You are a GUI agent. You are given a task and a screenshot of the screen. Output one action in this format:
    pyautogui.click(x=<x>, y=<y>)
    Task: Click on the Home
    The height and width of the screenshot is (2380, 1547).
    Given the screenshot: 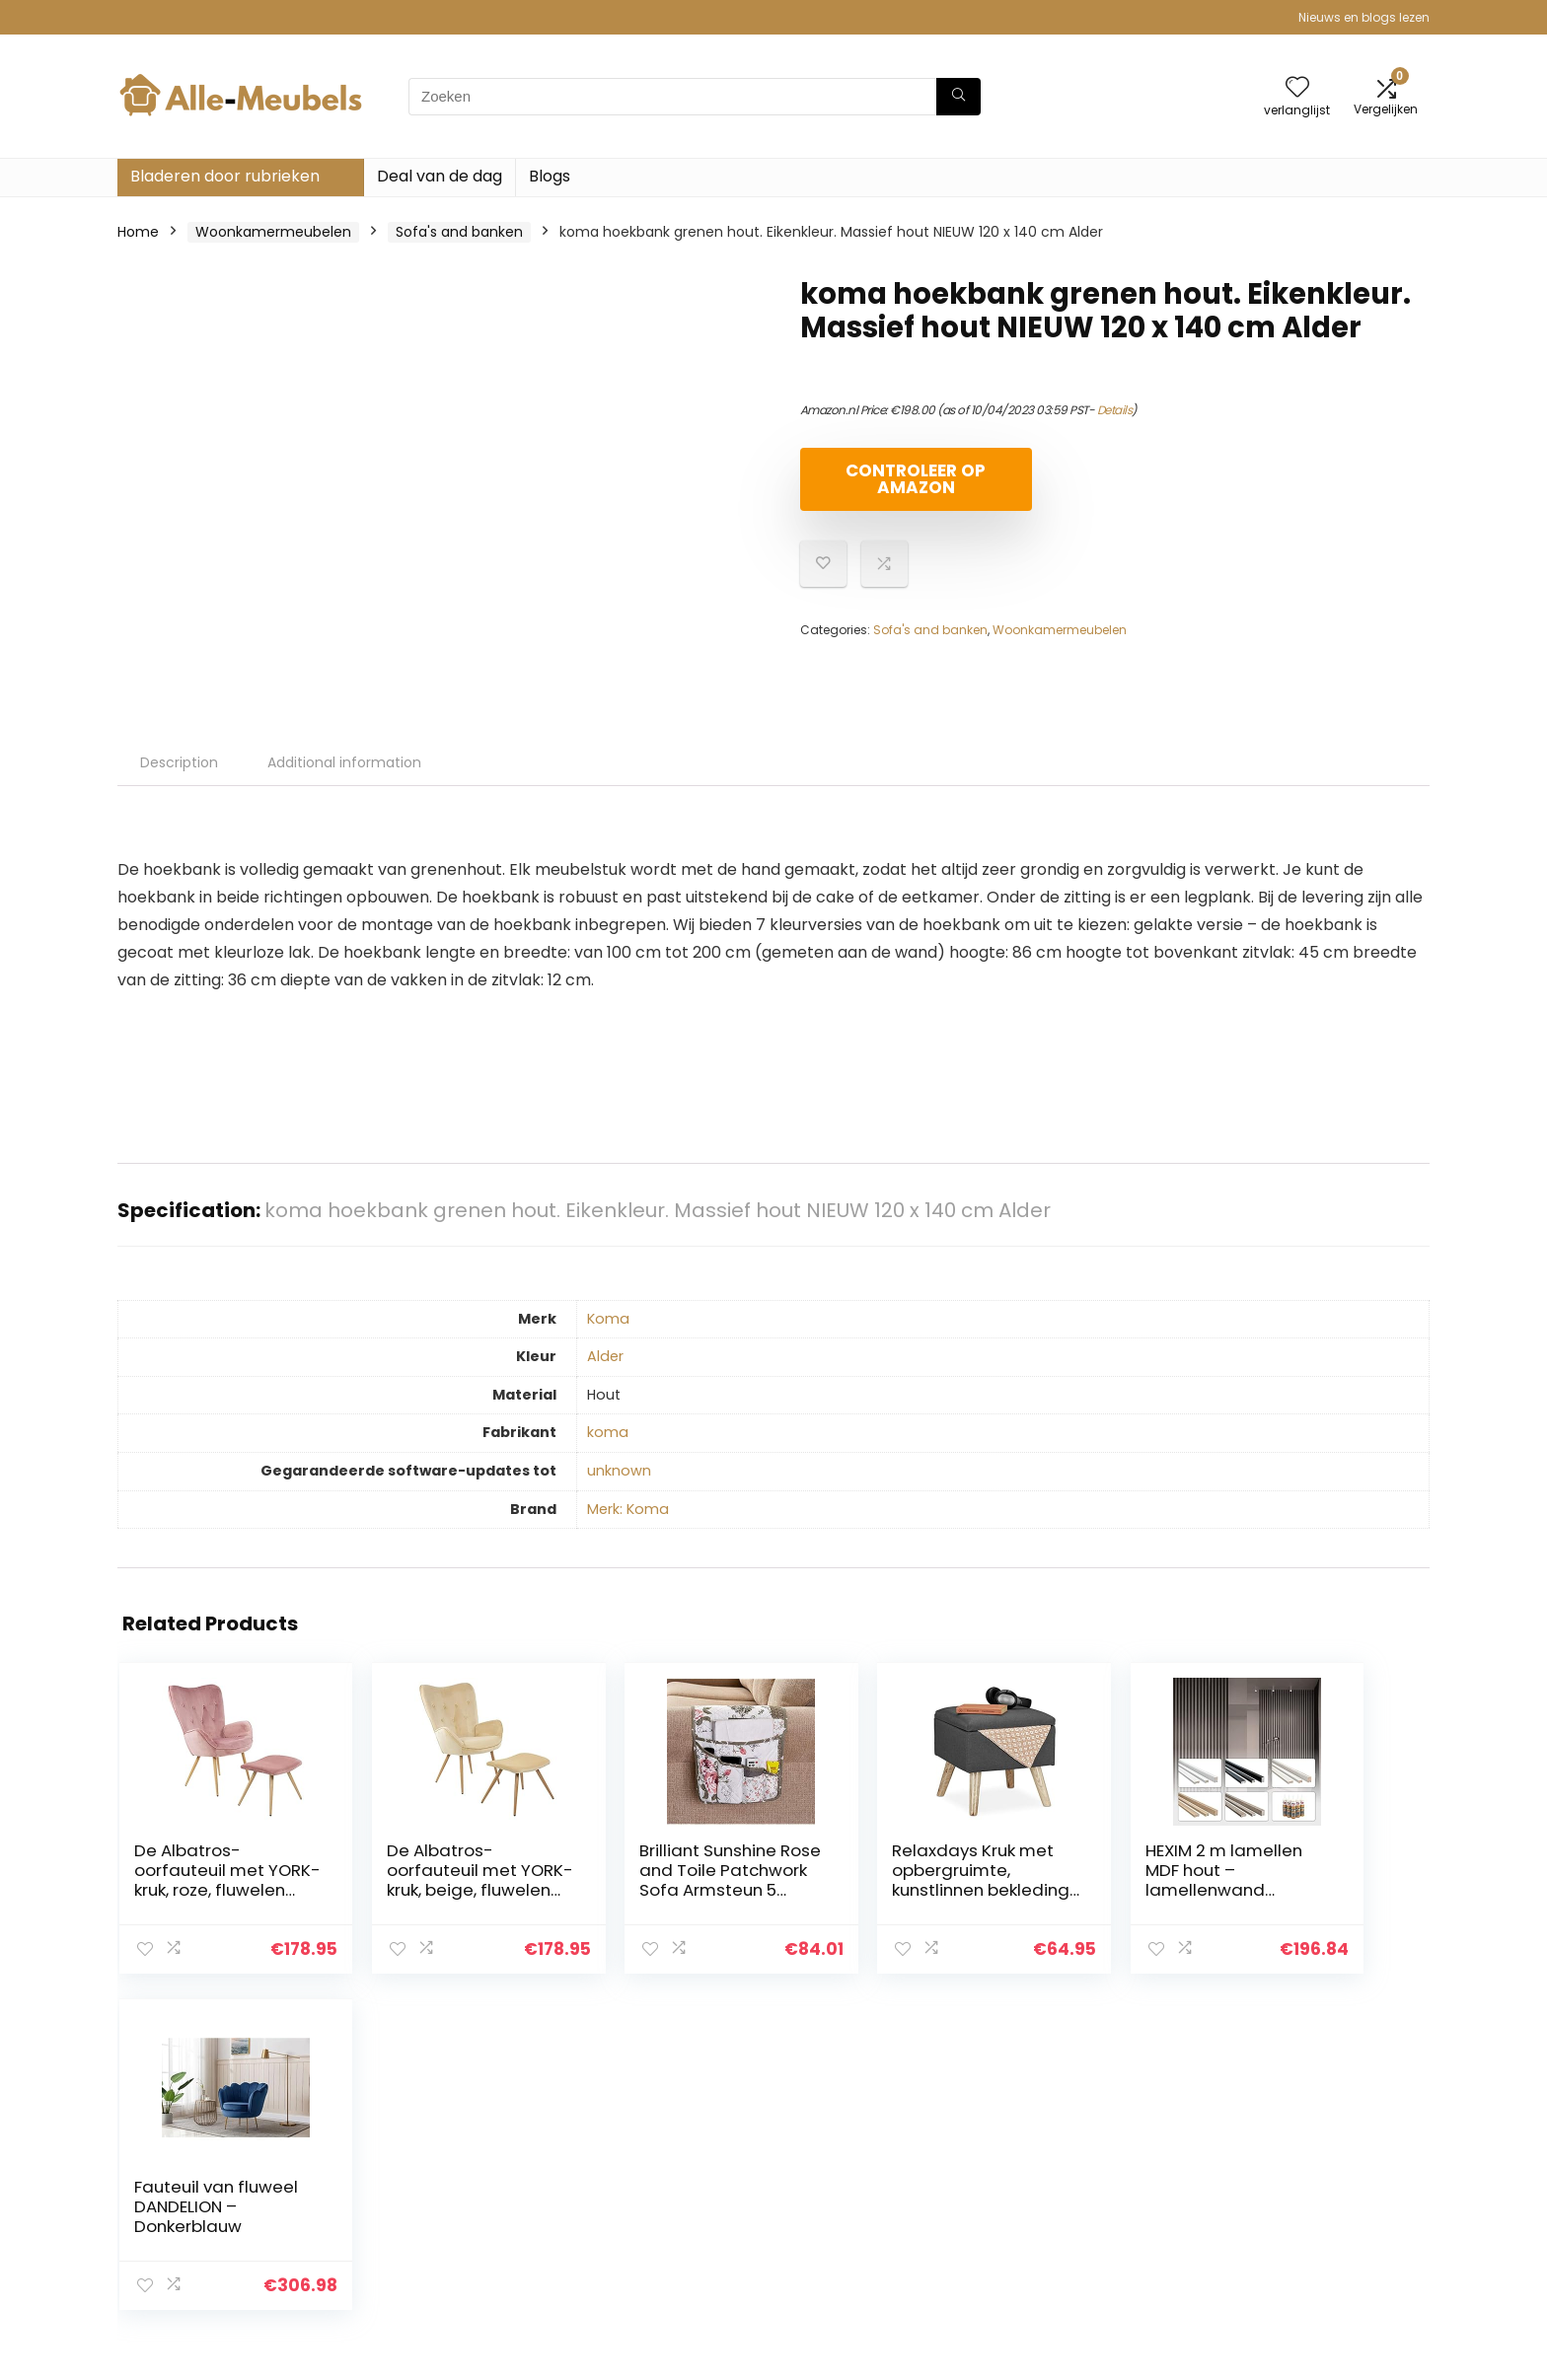 What is the action you would take?
    pyautogui.click(x=138, y=232)
    